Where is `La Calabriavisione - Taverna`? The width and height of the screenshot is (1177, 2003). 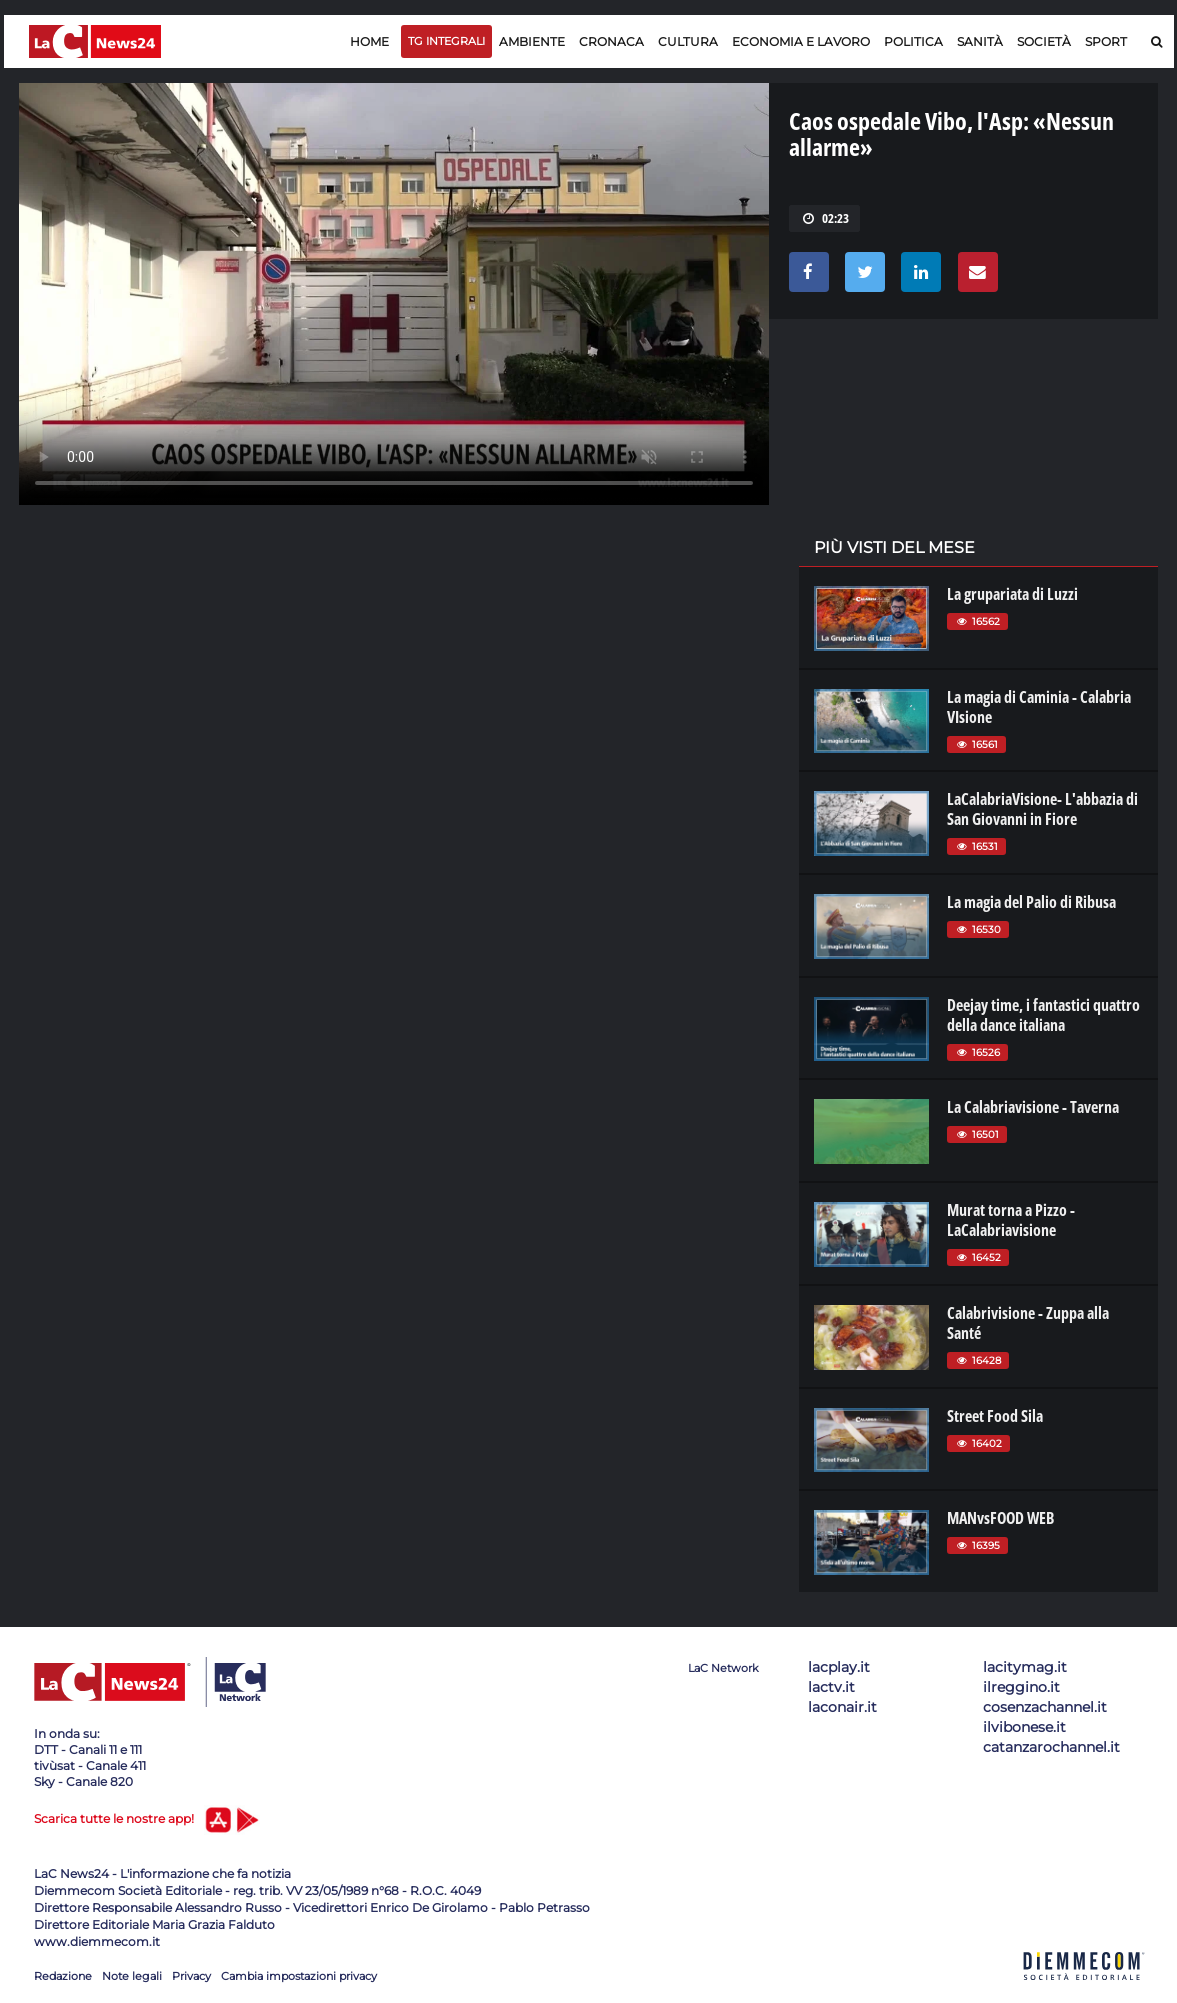 La Calabriavisione - Taverna is located at coordinates (1033, 1107).